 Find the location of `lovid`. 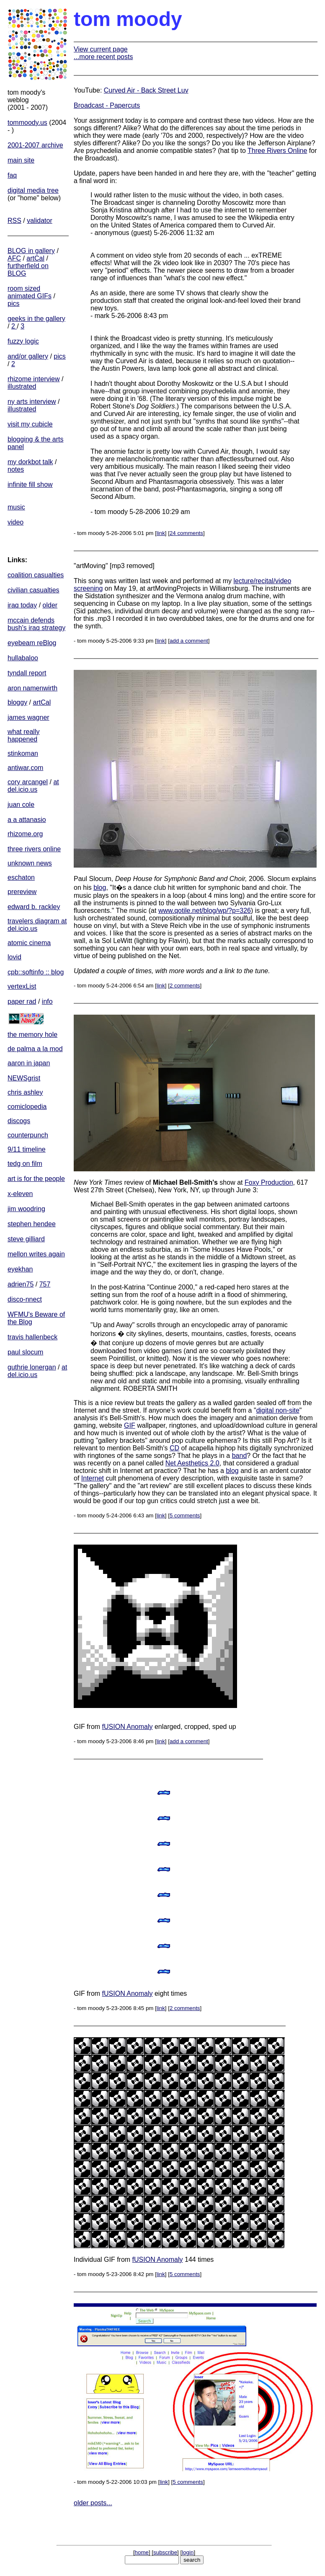

lovid is located at coordinates (14, 957).